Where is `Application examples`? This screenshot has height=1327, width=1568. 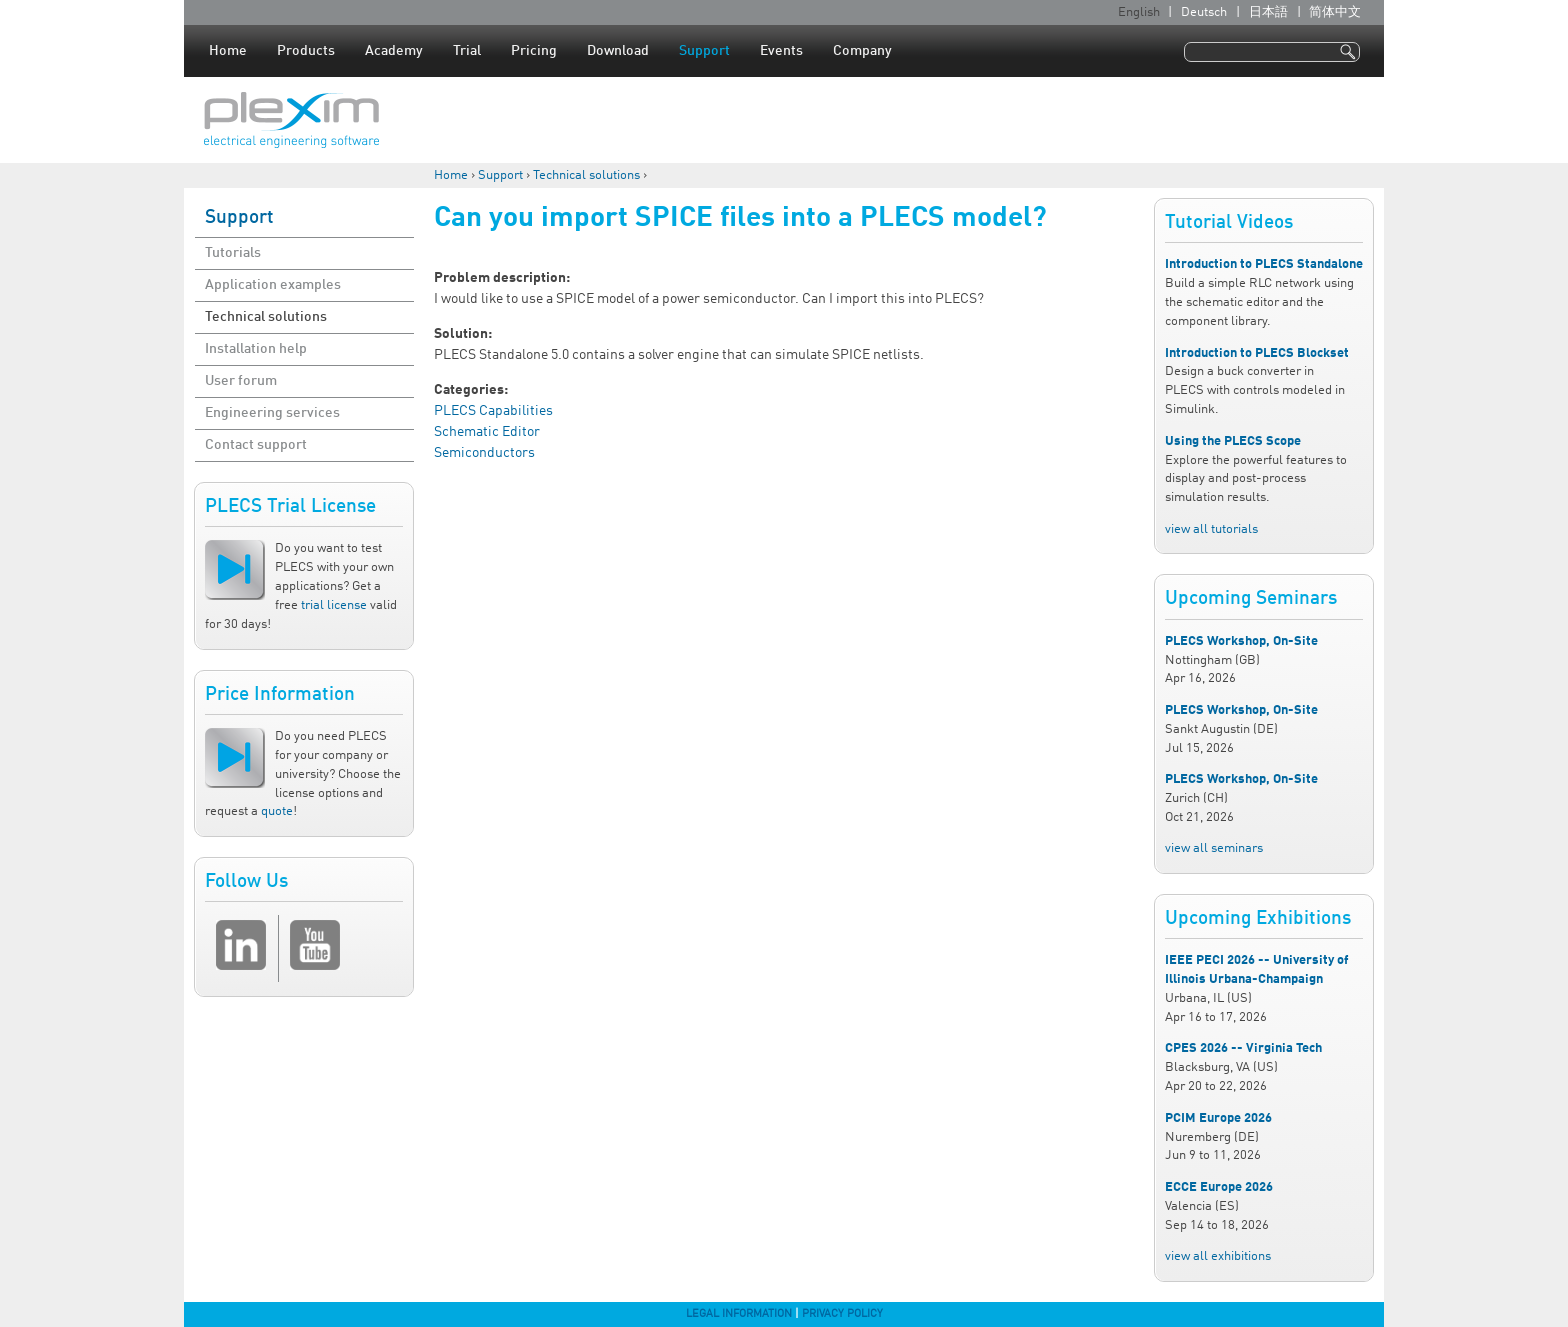
Application examples is located at coordinates (273, 285).